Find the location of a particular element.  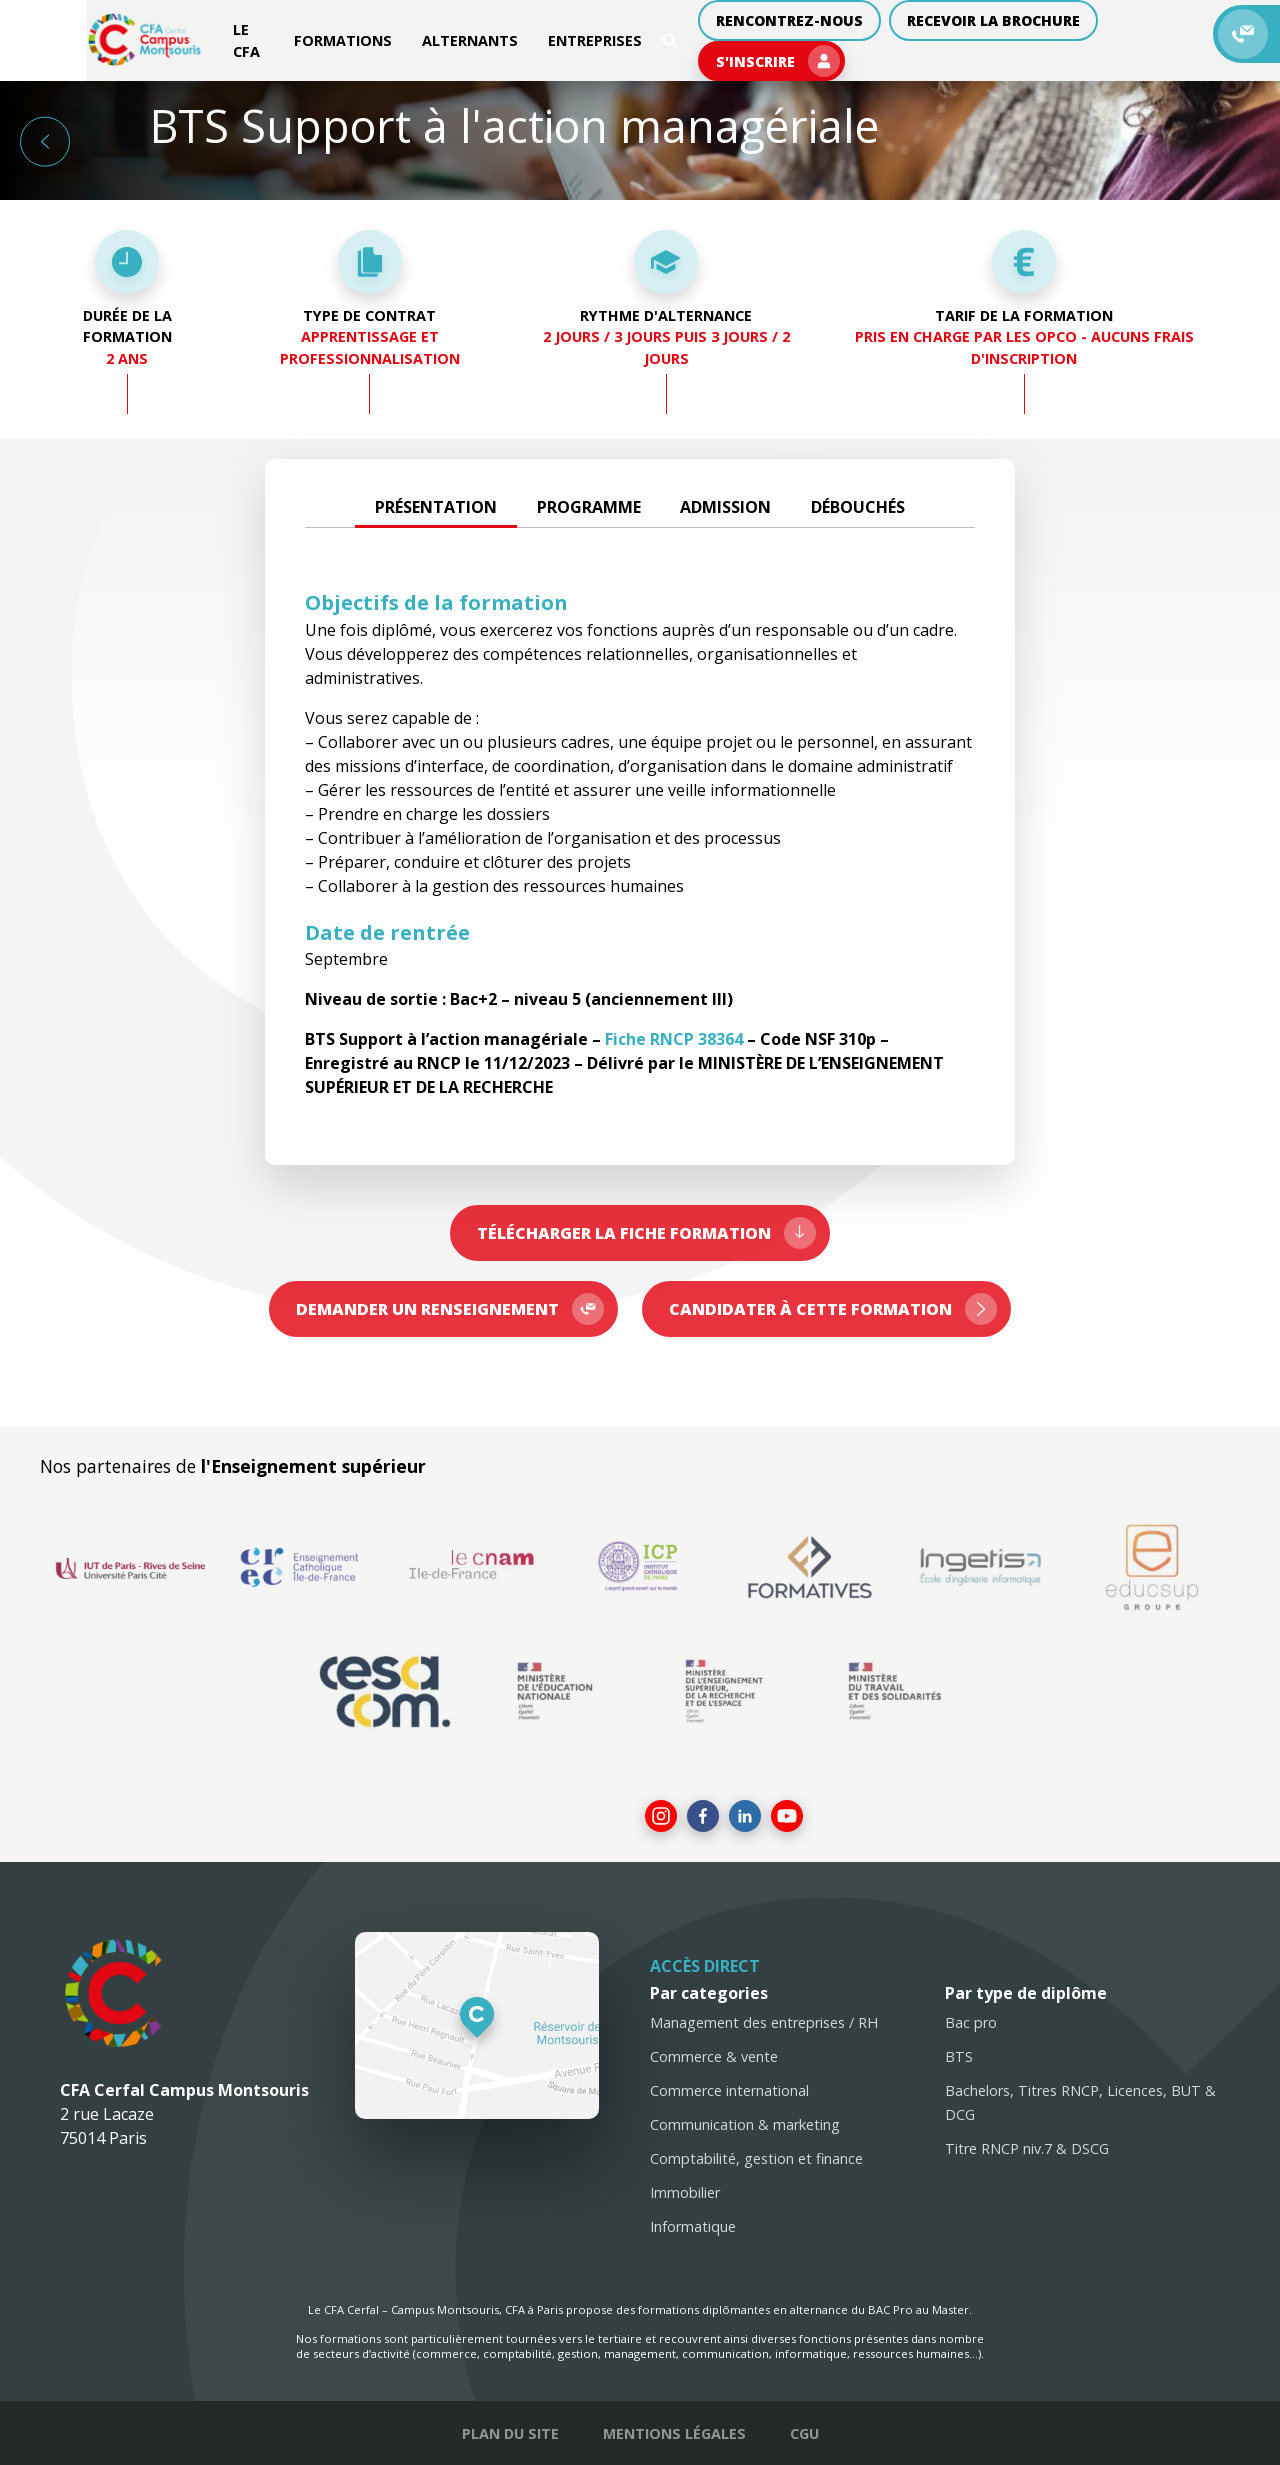

Fiche RNCP 38364 is located at coordinates (674, 1039).